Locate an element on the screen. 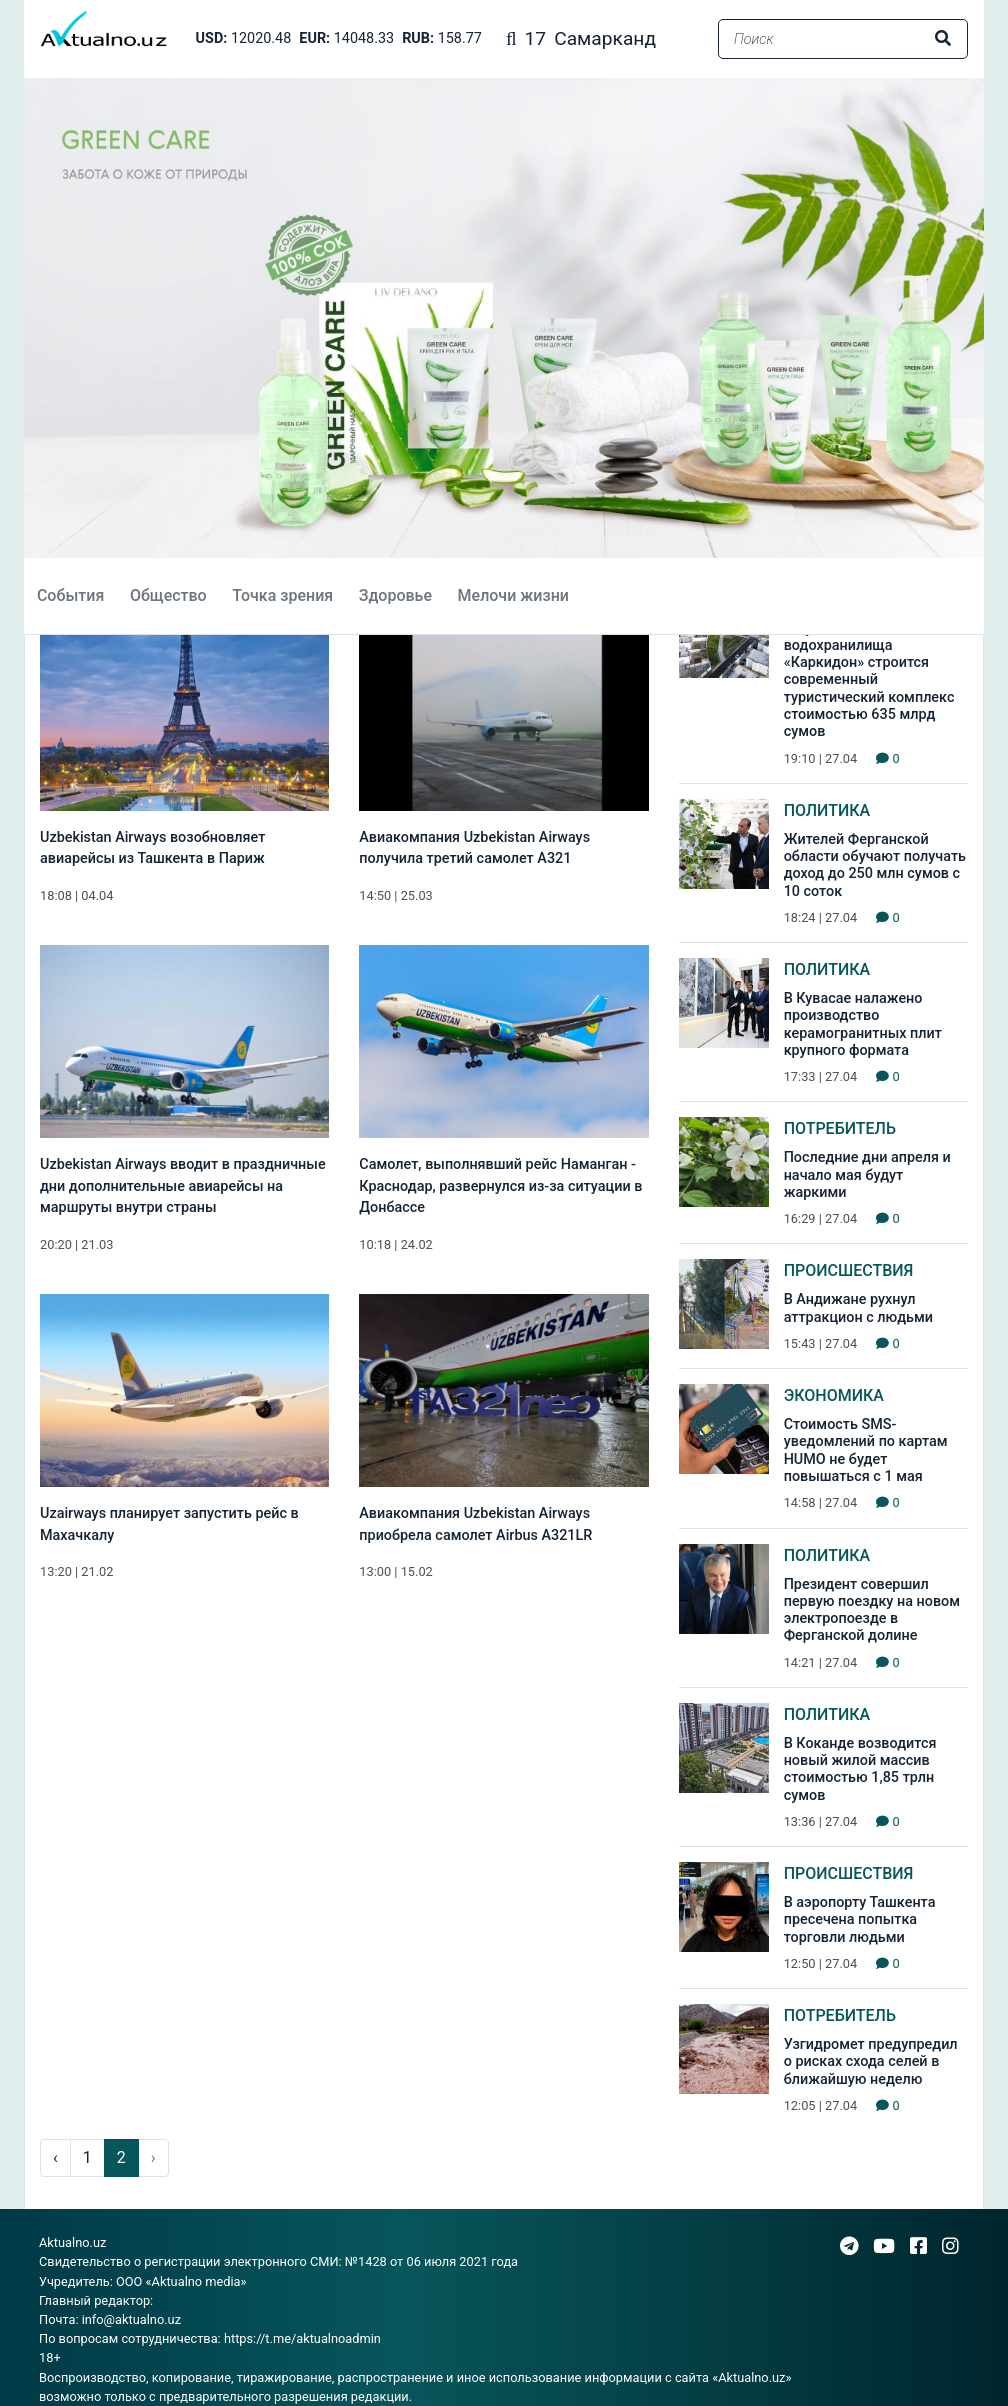 This screenshot has height=2406, width=1008. Экономика is located at coordinates (834, 1395).